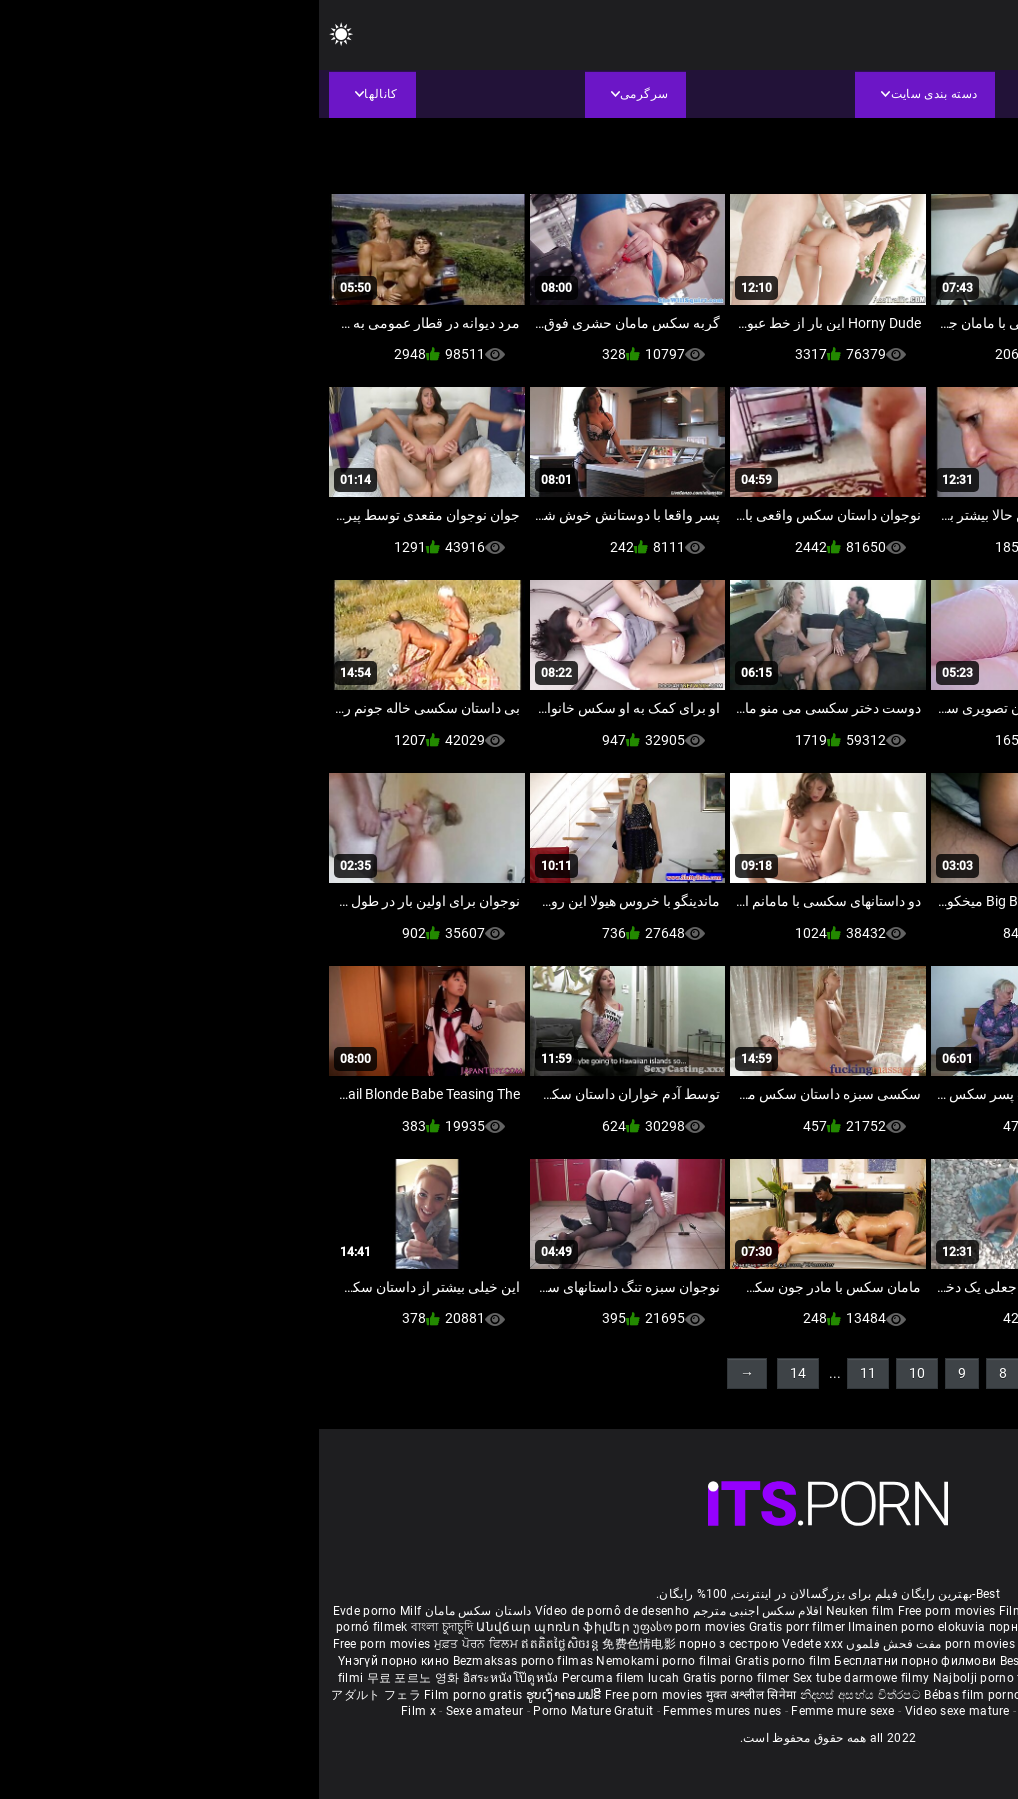 The height and width of the screenshot is (1799, 1018). I want to click on Femme mure sexe, so click(524, 1711).